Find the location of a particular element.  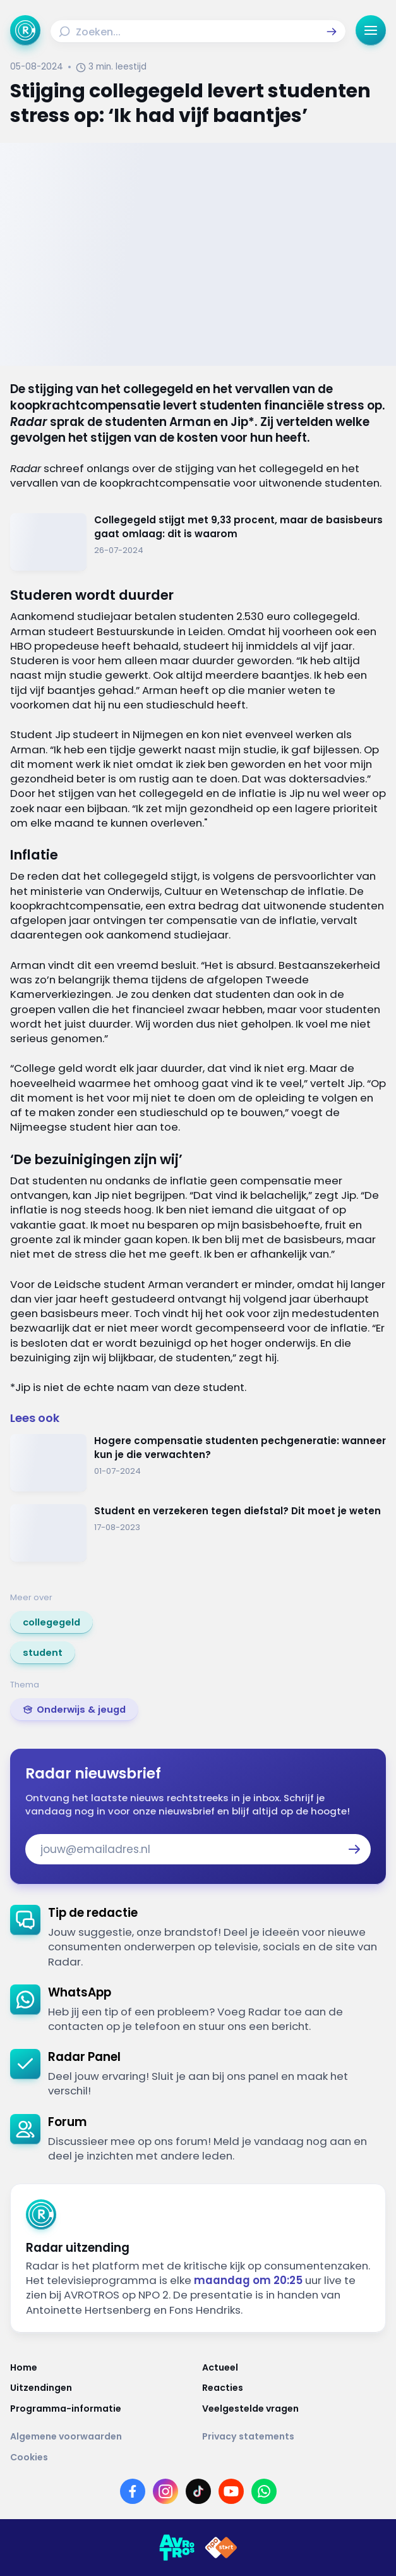

[Link naar Facebook] is located at coordinates (132, 2491).